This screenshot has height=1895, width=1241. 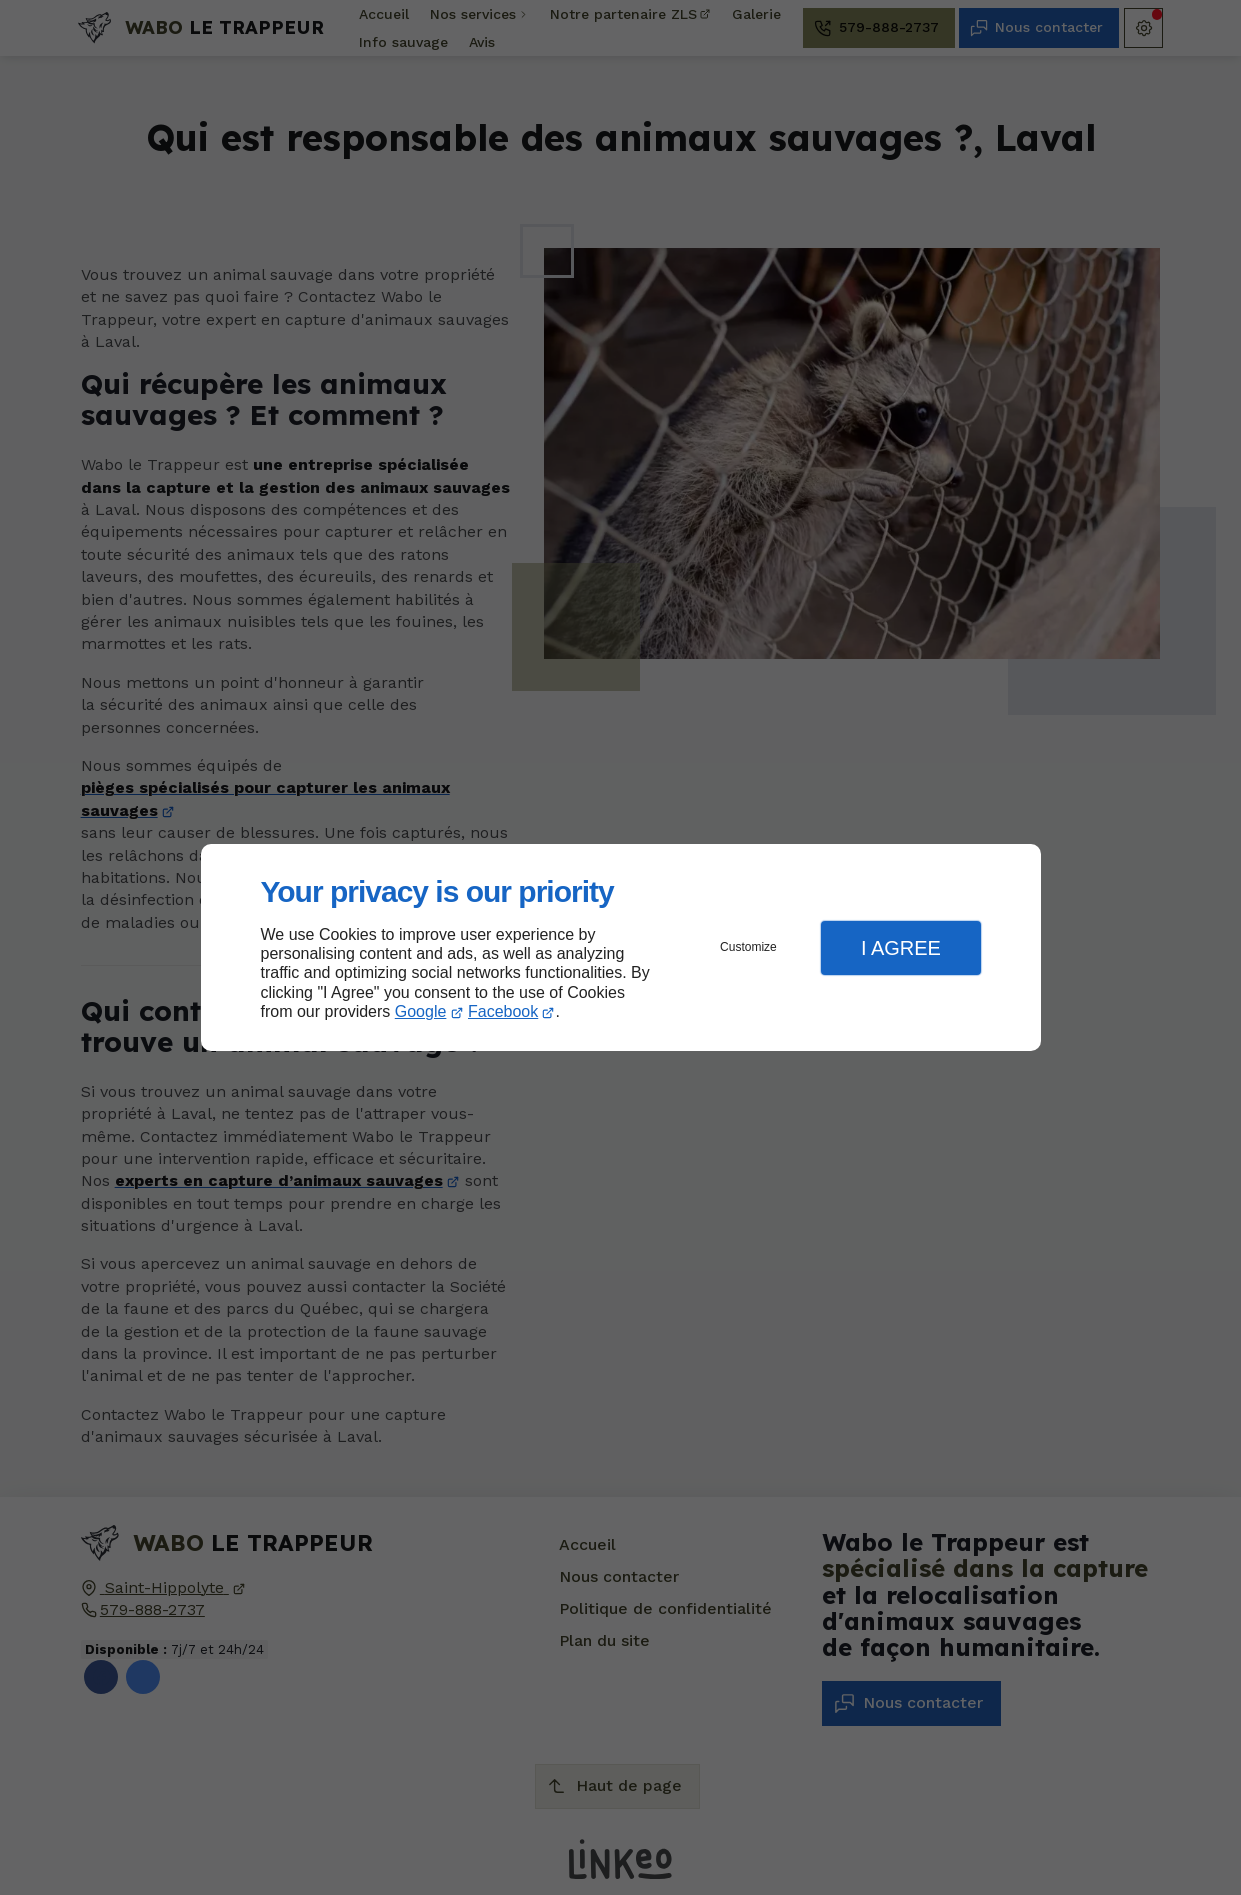 What do you see at coordinates (901, 948) in the screenshot?
I see `I Agree [button]` at bounding box center [901, 948].